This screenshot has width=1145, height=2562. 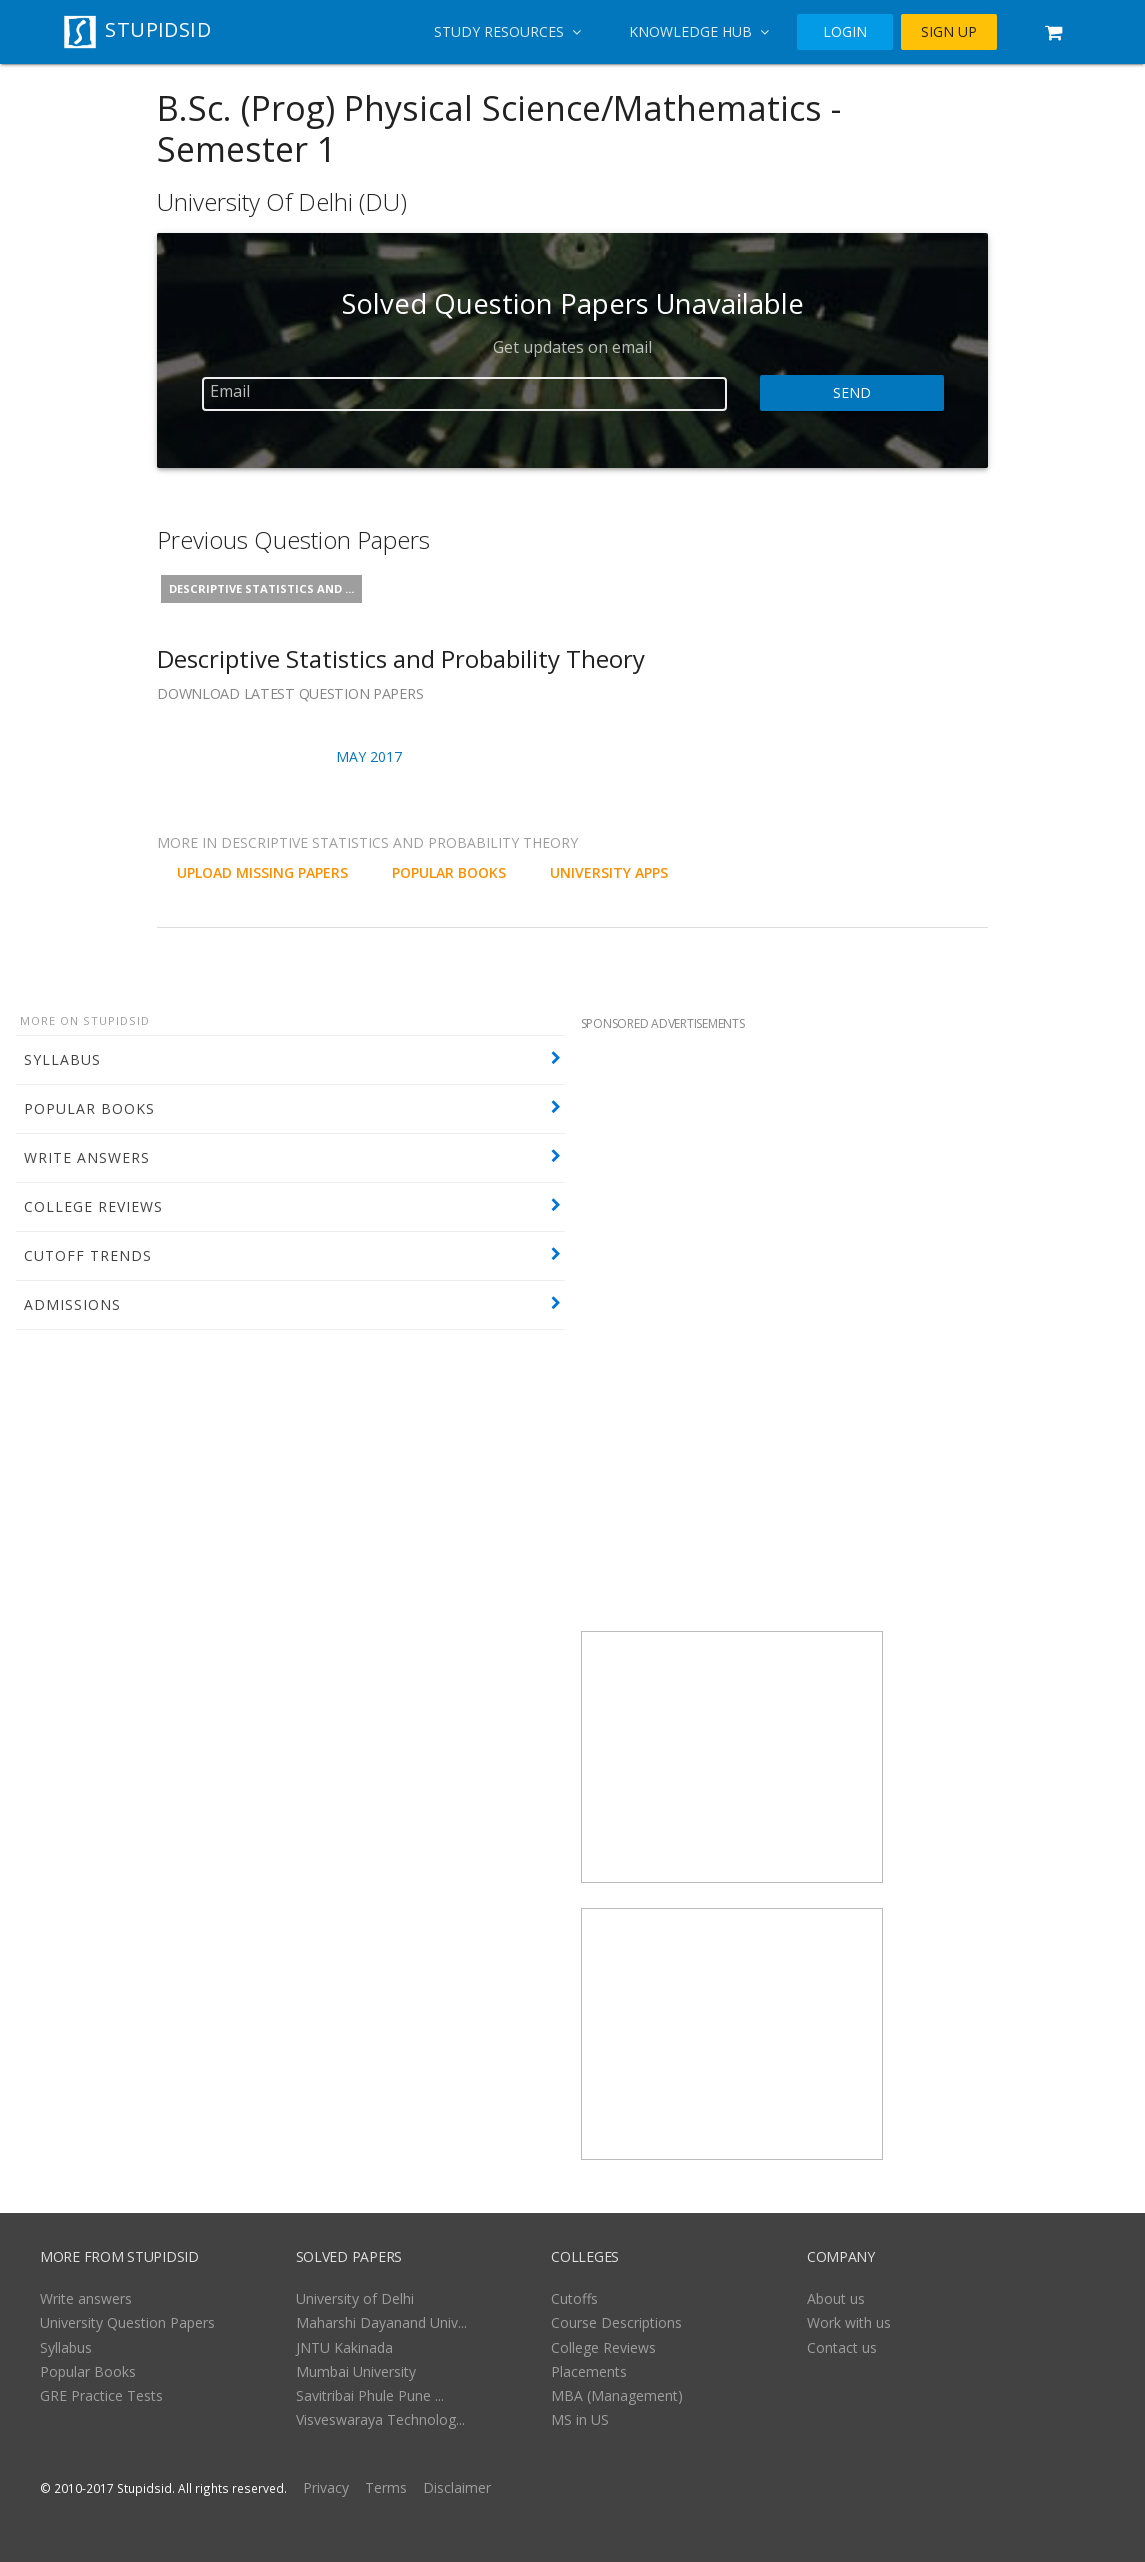 I want to click on Knowledge Hub, so click(x=699, y=31).